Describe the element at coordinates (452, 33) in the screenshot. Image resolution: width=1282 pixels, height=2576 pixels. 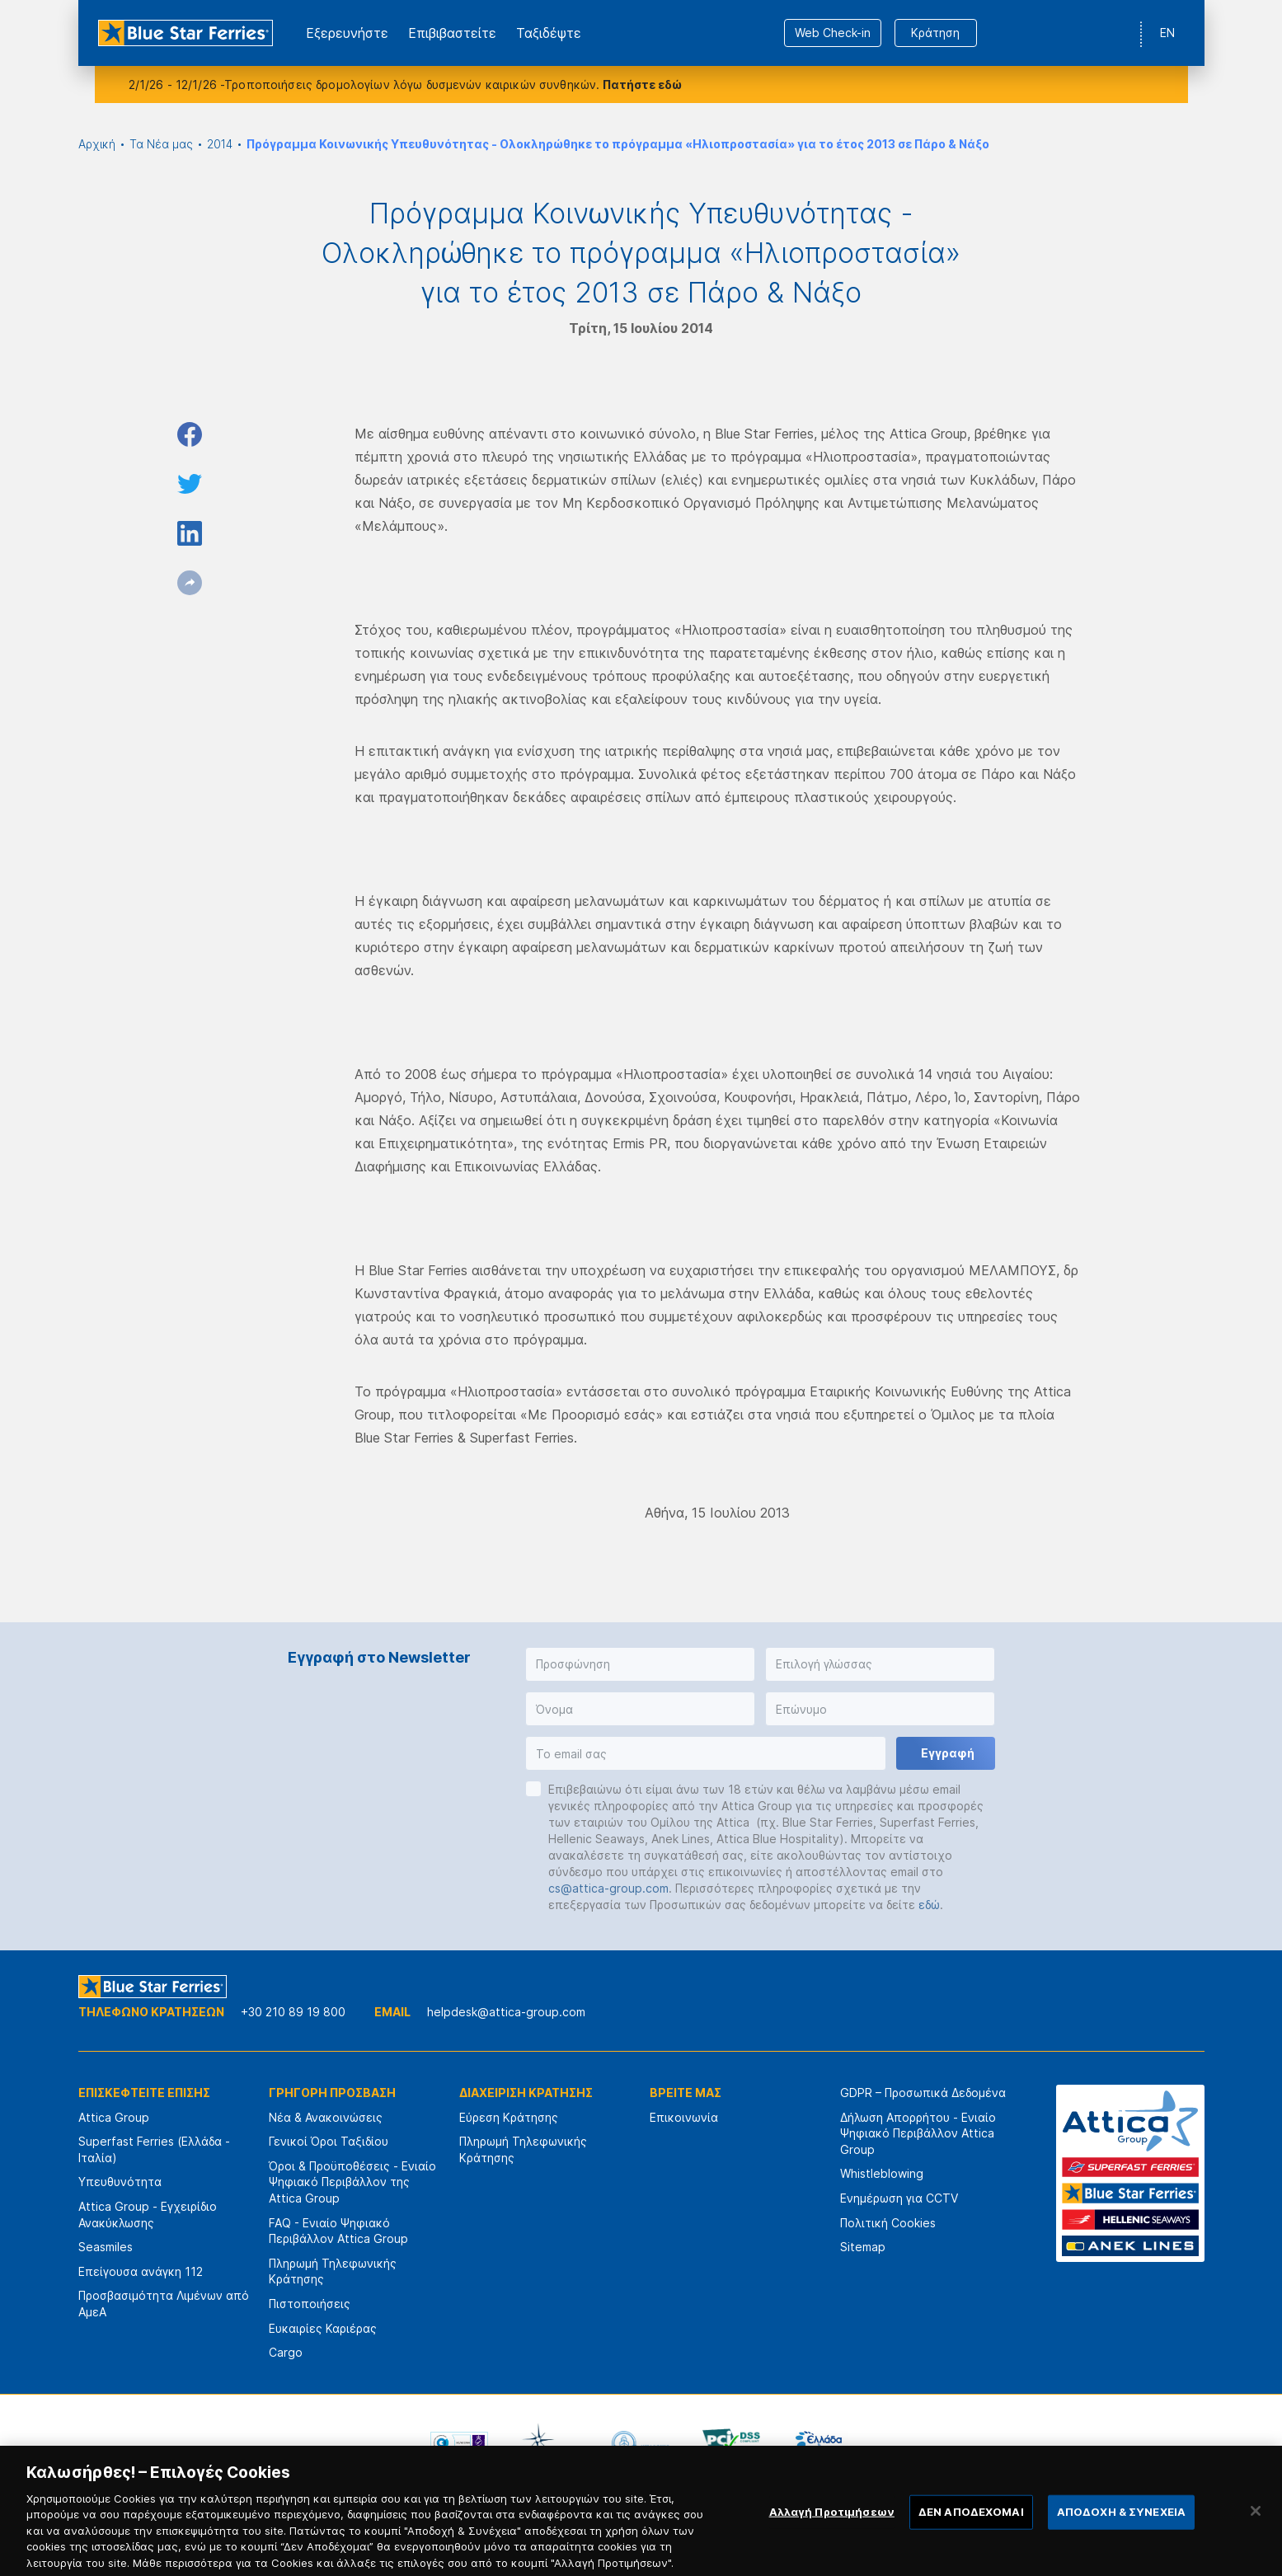
I see `Επιβιβαστείτε` at that location.